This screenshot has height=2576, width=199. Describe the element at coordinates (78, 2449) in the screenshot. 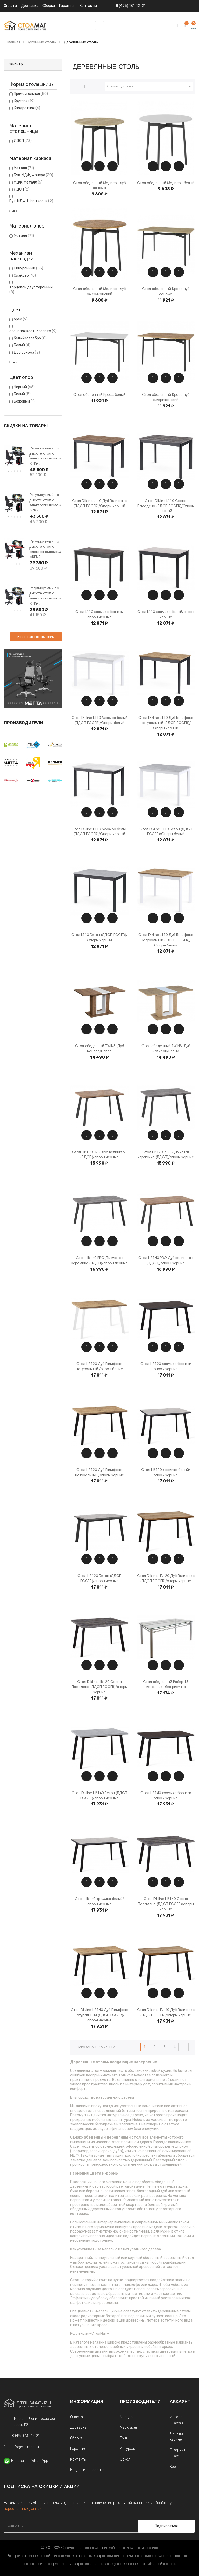

I see `Гарантия` at that location.